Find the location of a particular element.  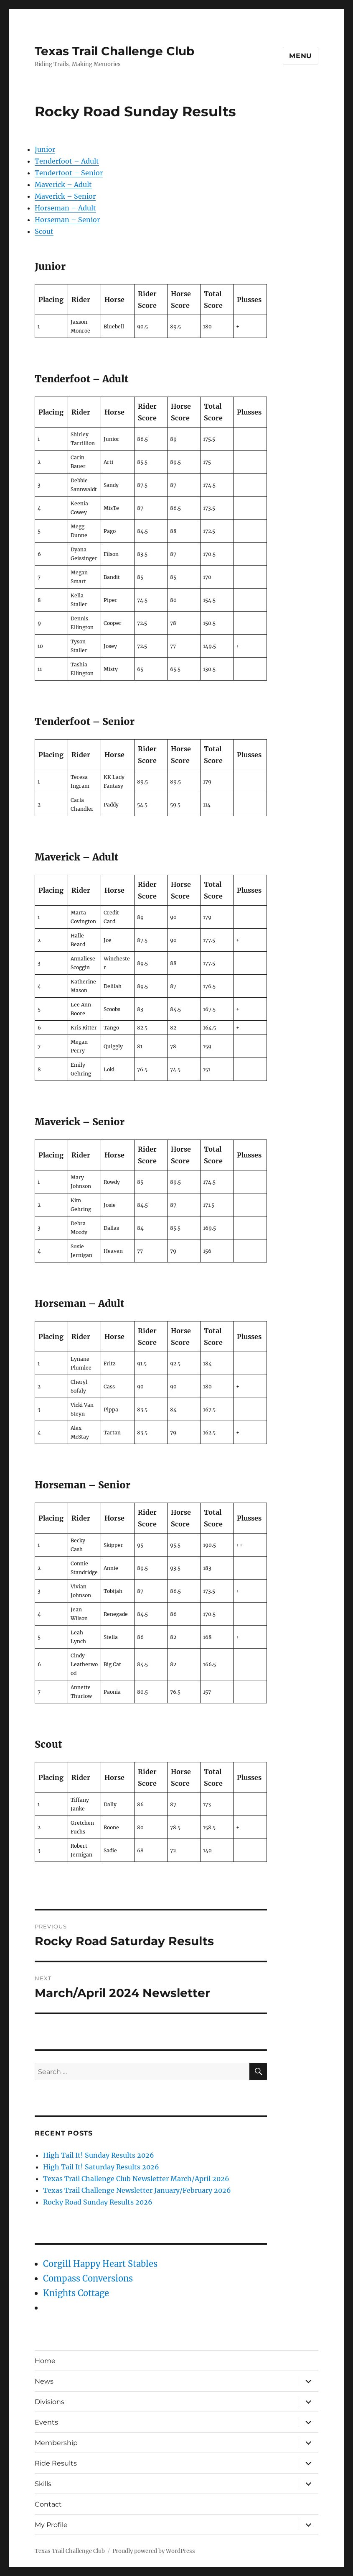

Events is located at coordinates (46, 2422).